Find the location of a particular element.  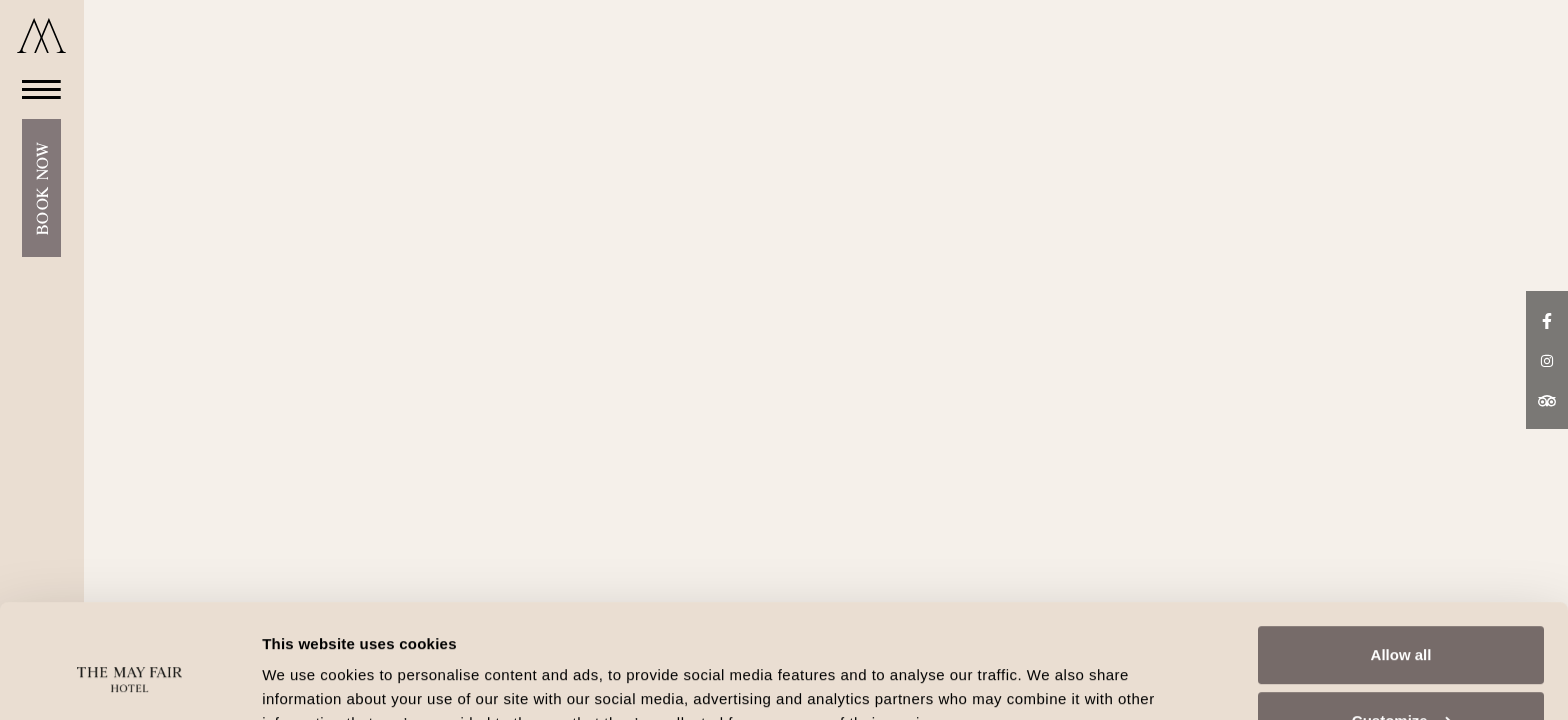

[Cookiebot by Usercentrics - opens in a new window] is located at coordinates (129, 681).